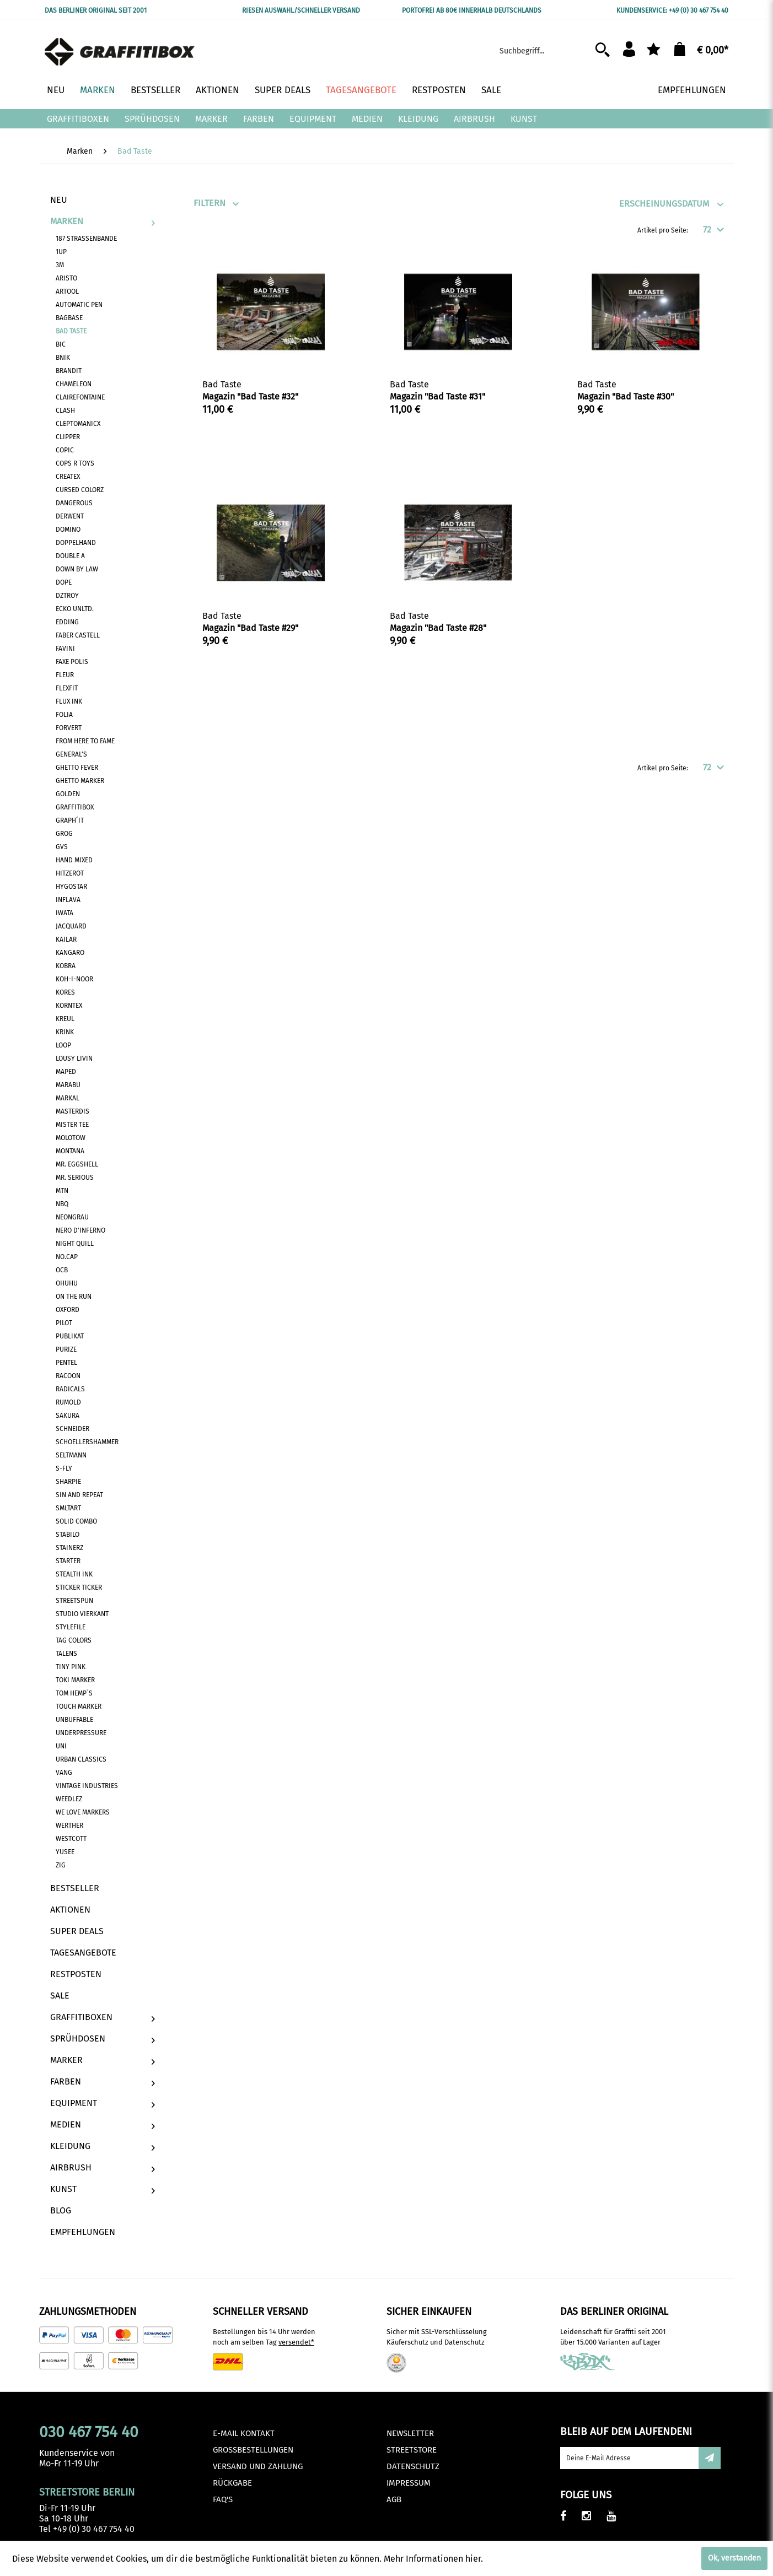 The height and width of the screenshot is (2576, 773). I want to click on E-Mail Kontakt, so click(244, 2433).